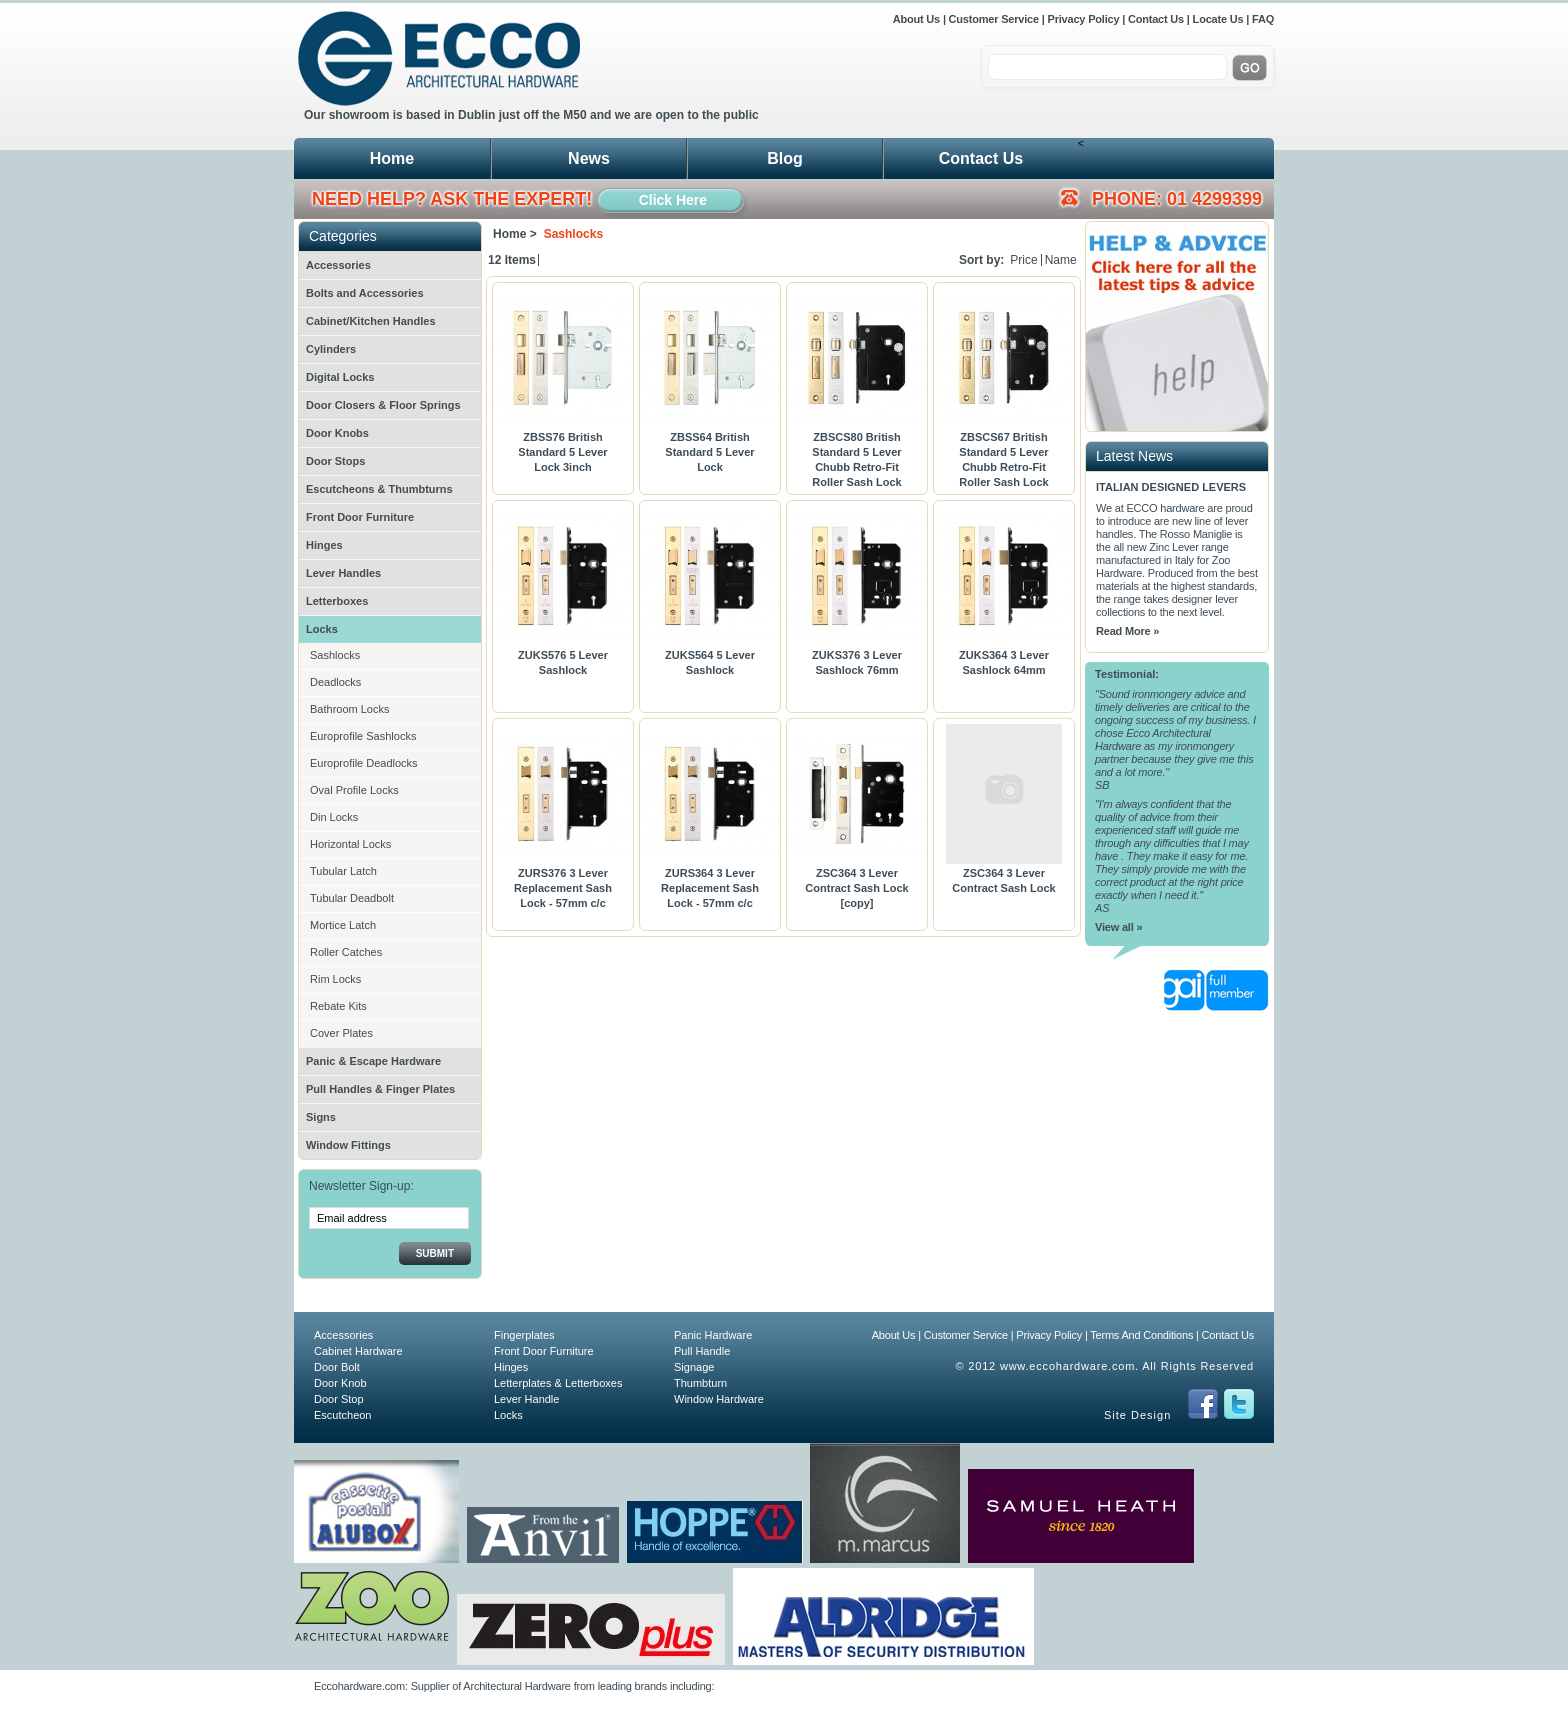 The image size is (1568, 1730). I want to click on Cover Plates, so click(341, 1033).